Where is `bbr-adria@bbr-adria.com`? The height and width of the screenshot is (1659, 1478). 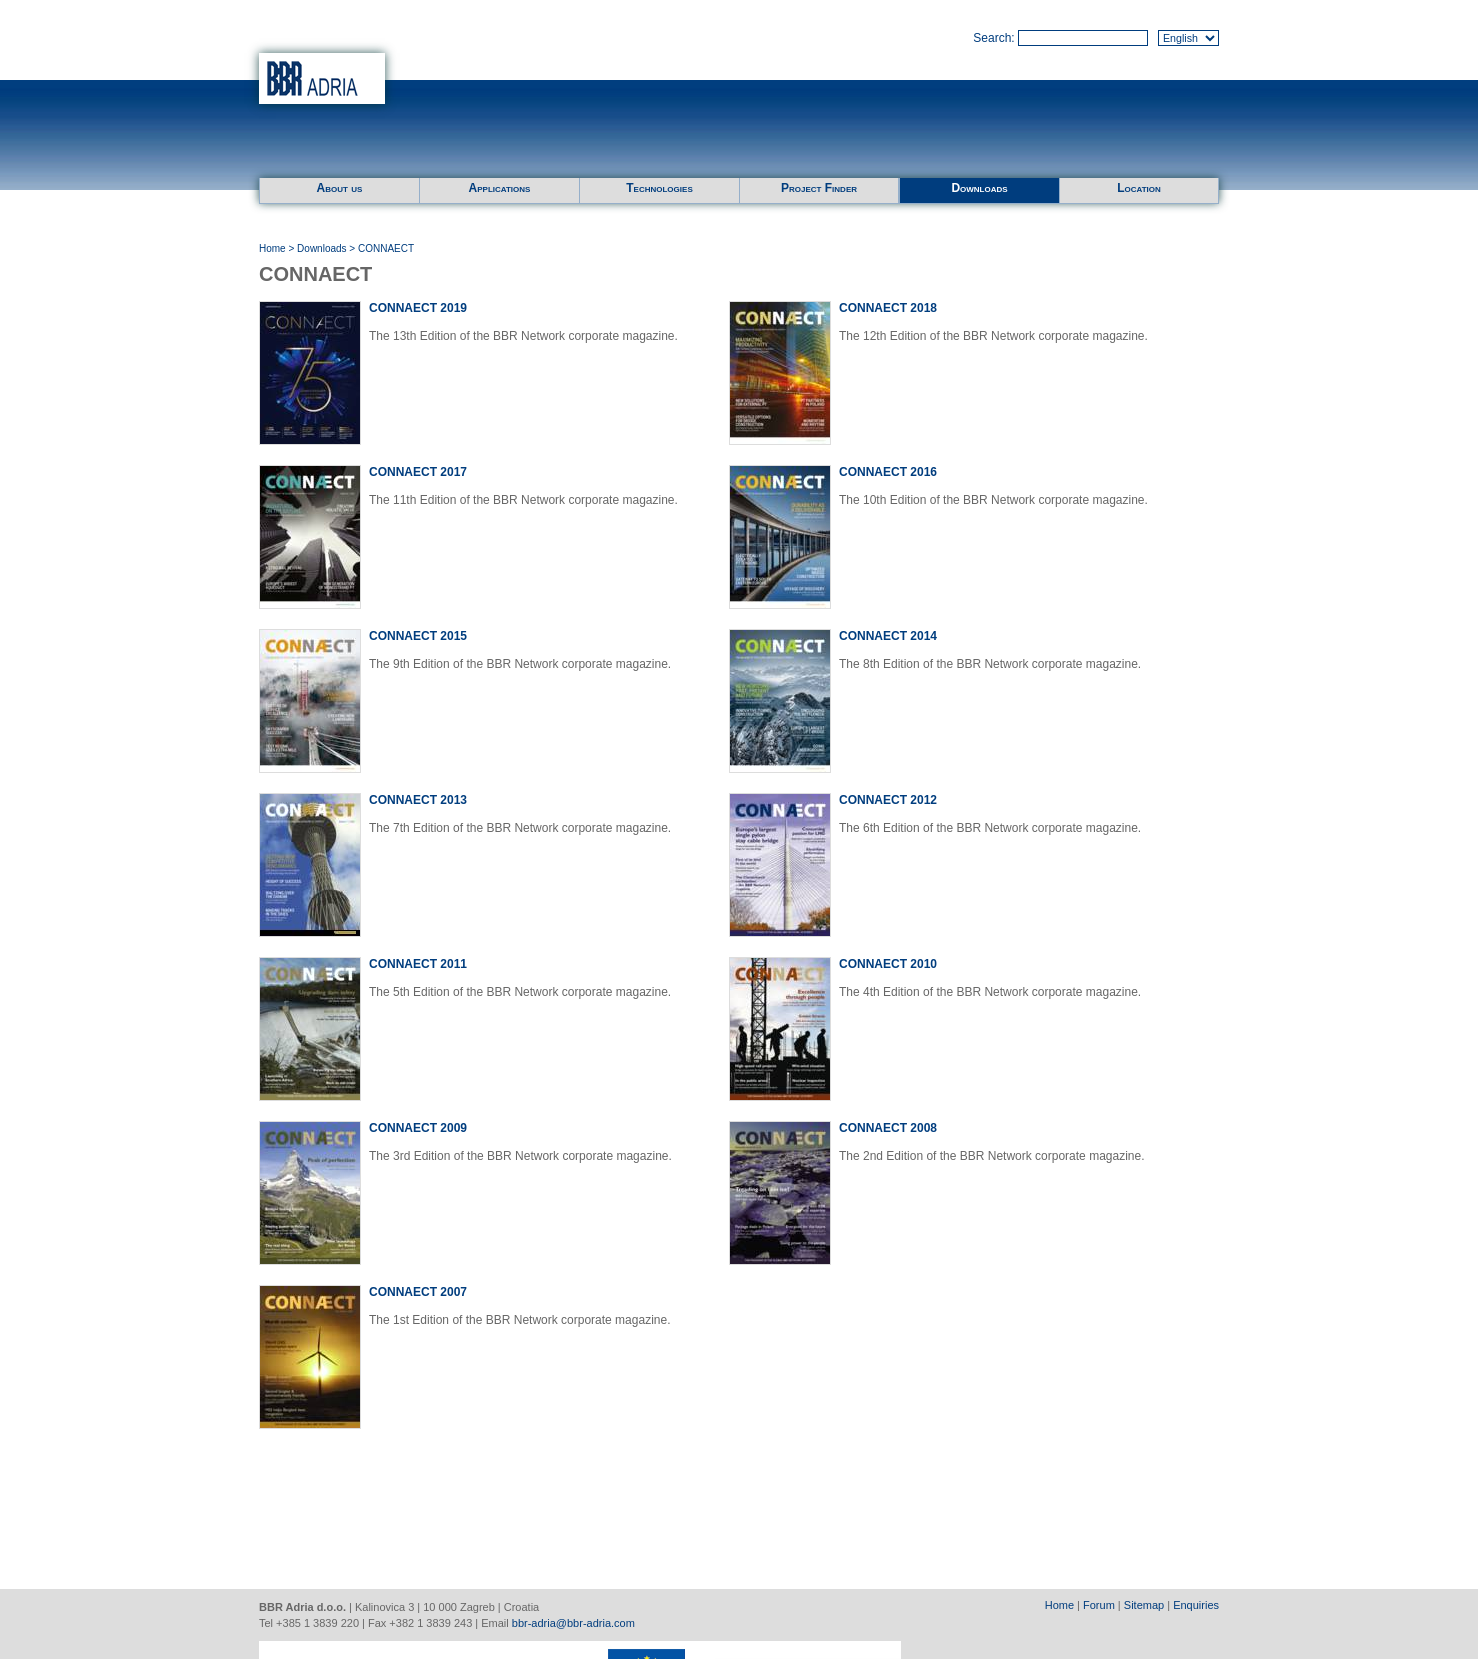 bbr-adria@bbr-adria.com is located at coordinates (573, 1623).